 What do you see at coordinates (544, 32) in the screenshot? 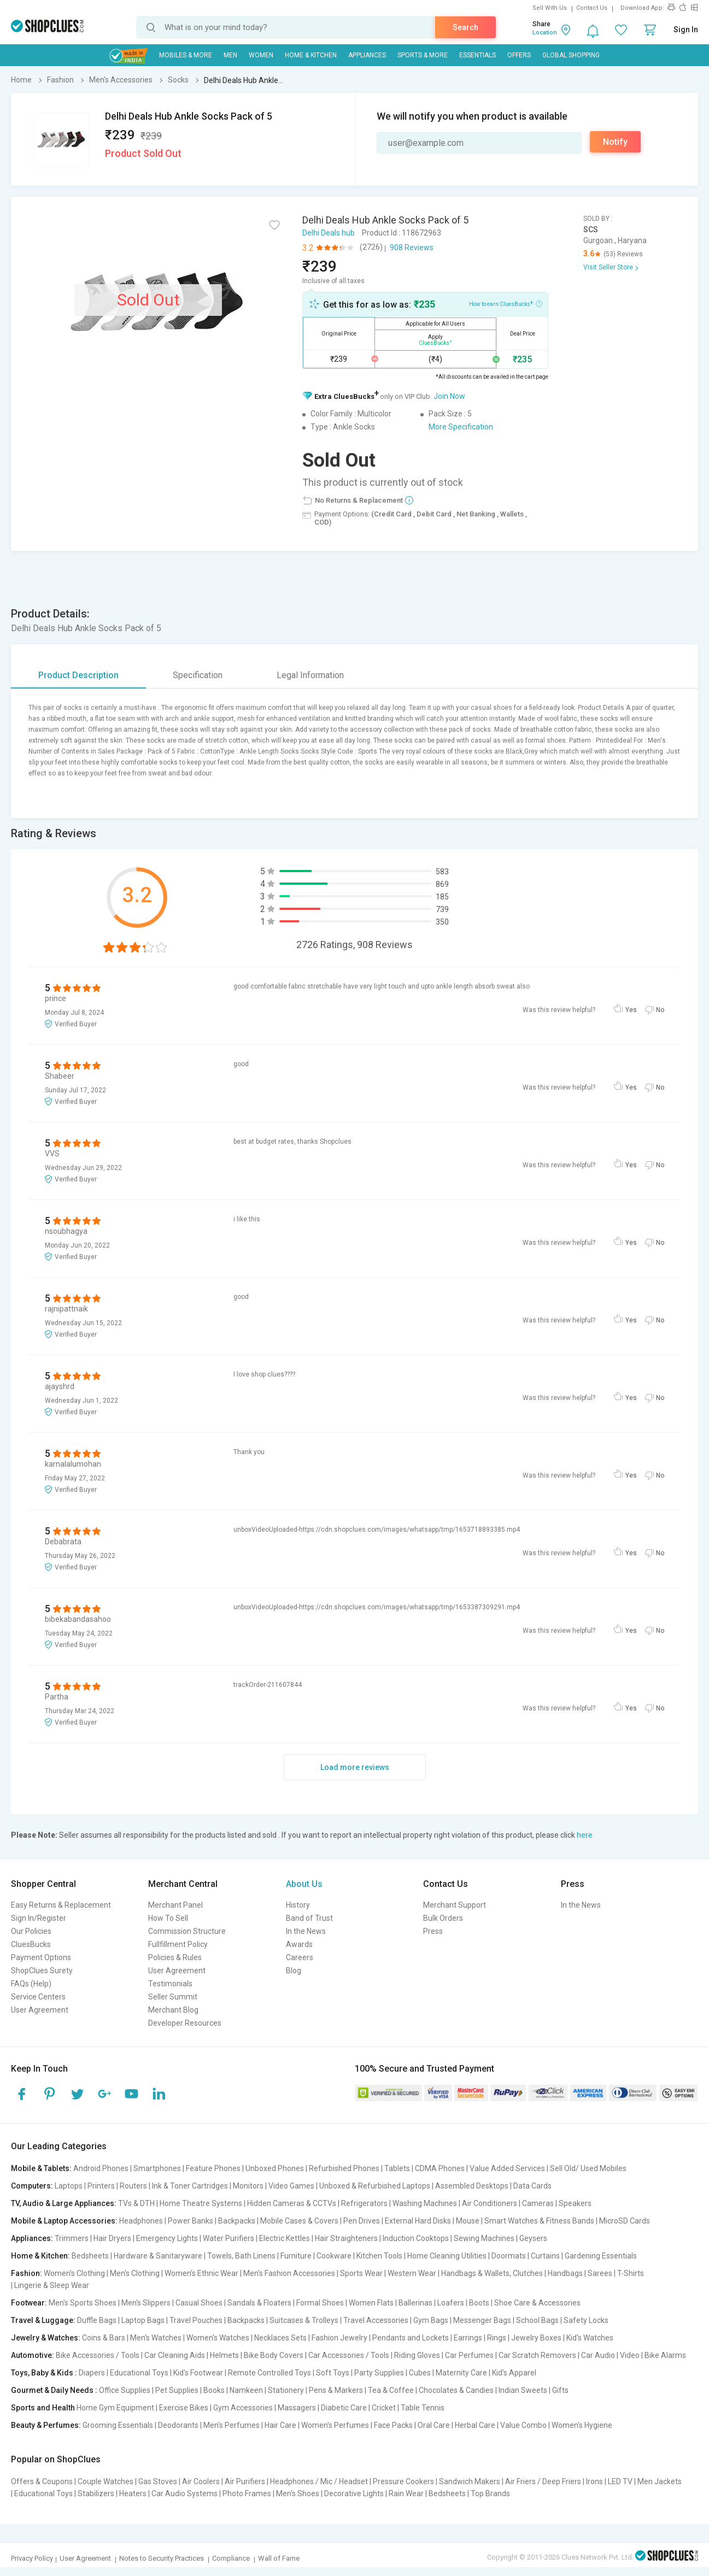
I see `Location` at bounding box center [544, 32].